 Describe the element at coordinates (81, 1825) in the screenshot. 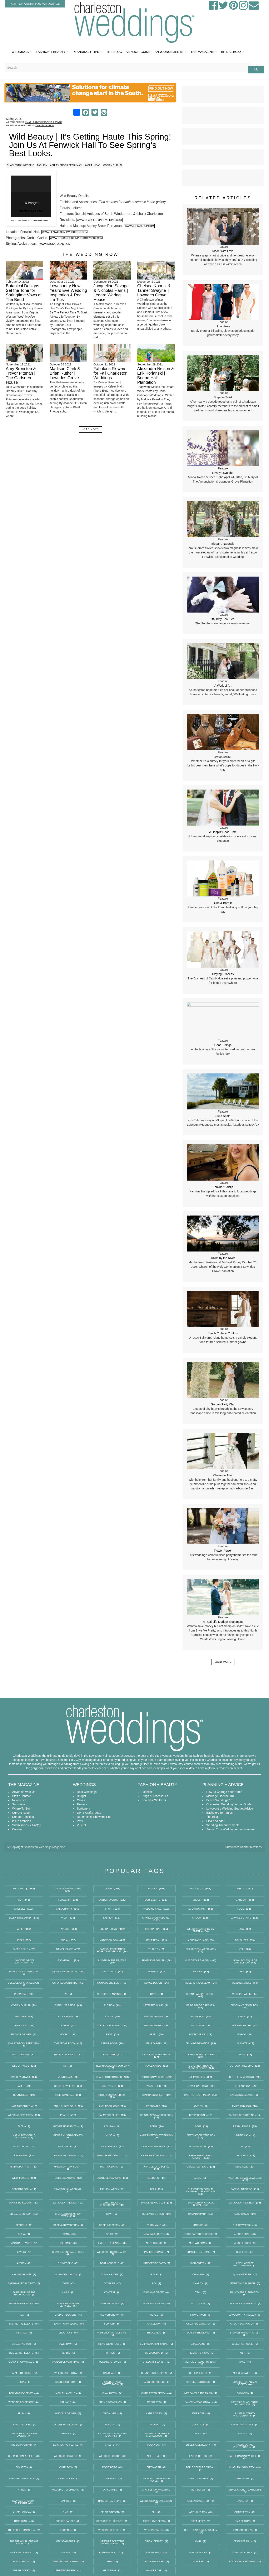

I see `VIDEO` at that location.